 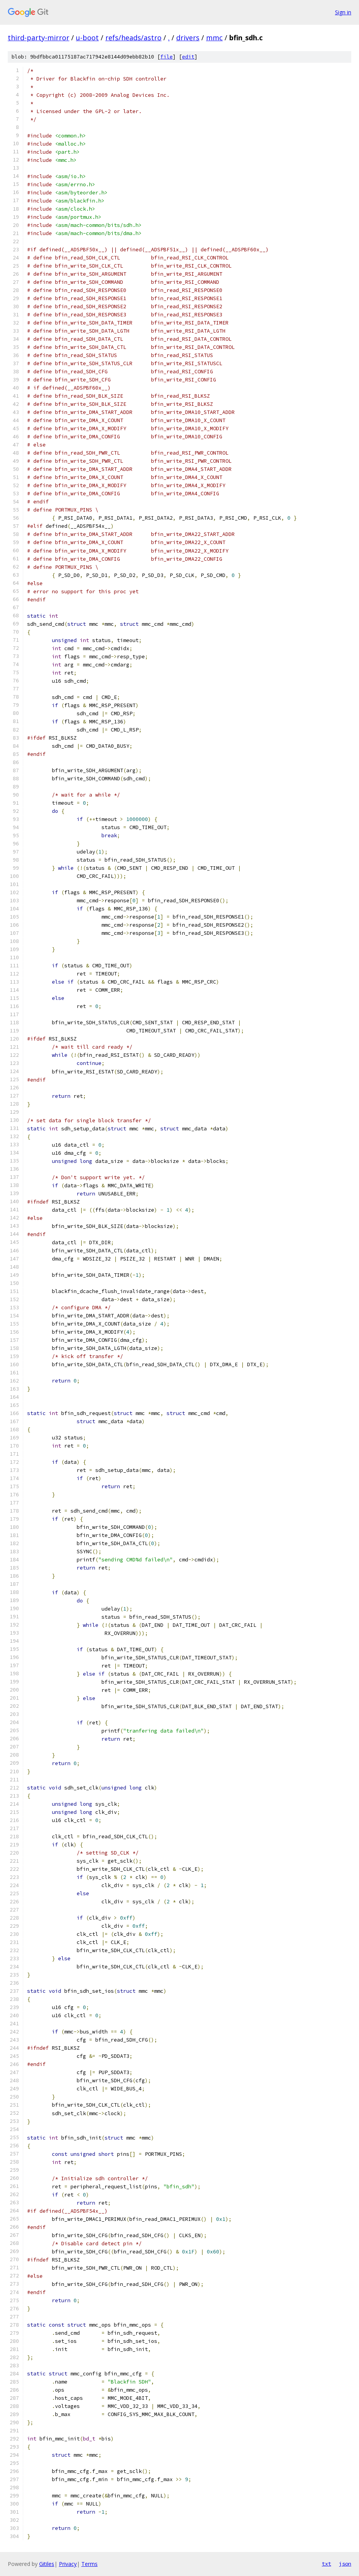 I want to click on drivers, so click(x=187, y=37).